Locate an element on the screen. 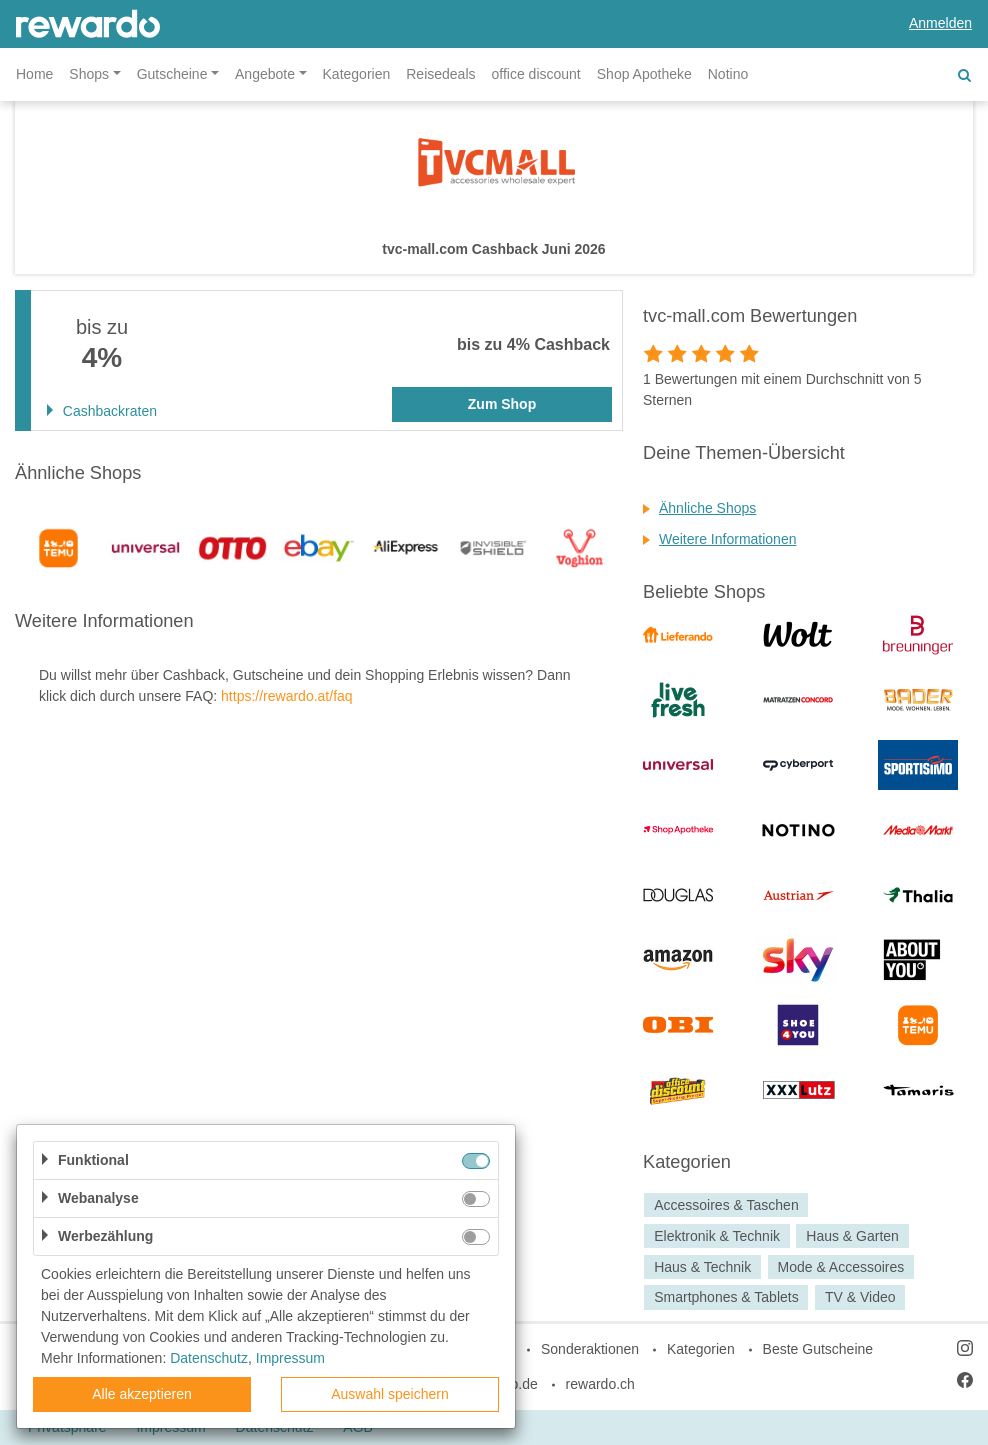 The image size is (988, 1445). Sonderaktionen is located at coordinates (590, 1349).